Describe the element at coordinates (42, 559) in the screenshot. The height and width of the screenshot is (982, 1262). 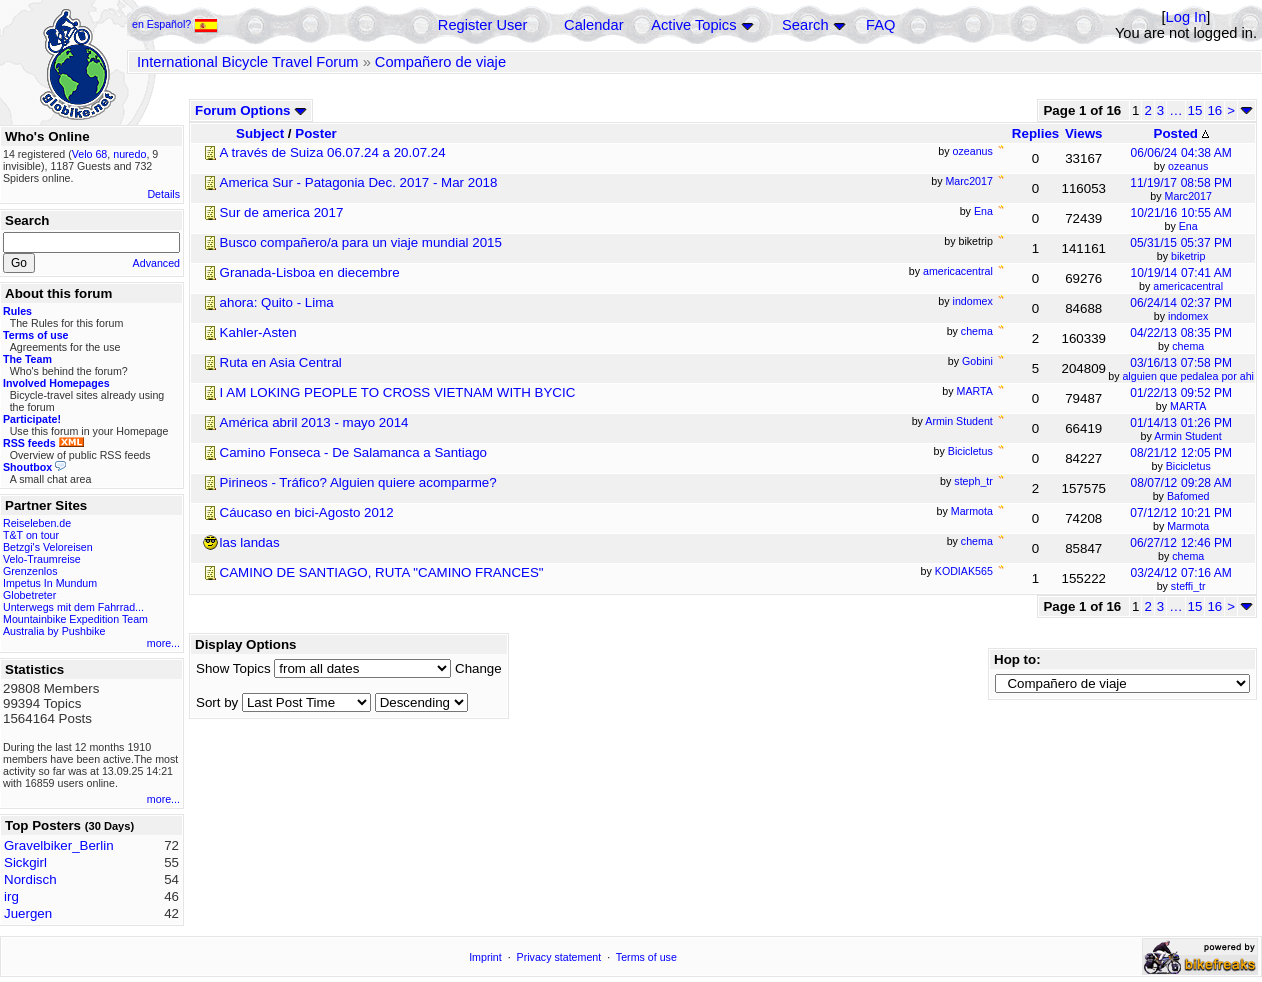
I see `Velo-Traumreise` at that location.